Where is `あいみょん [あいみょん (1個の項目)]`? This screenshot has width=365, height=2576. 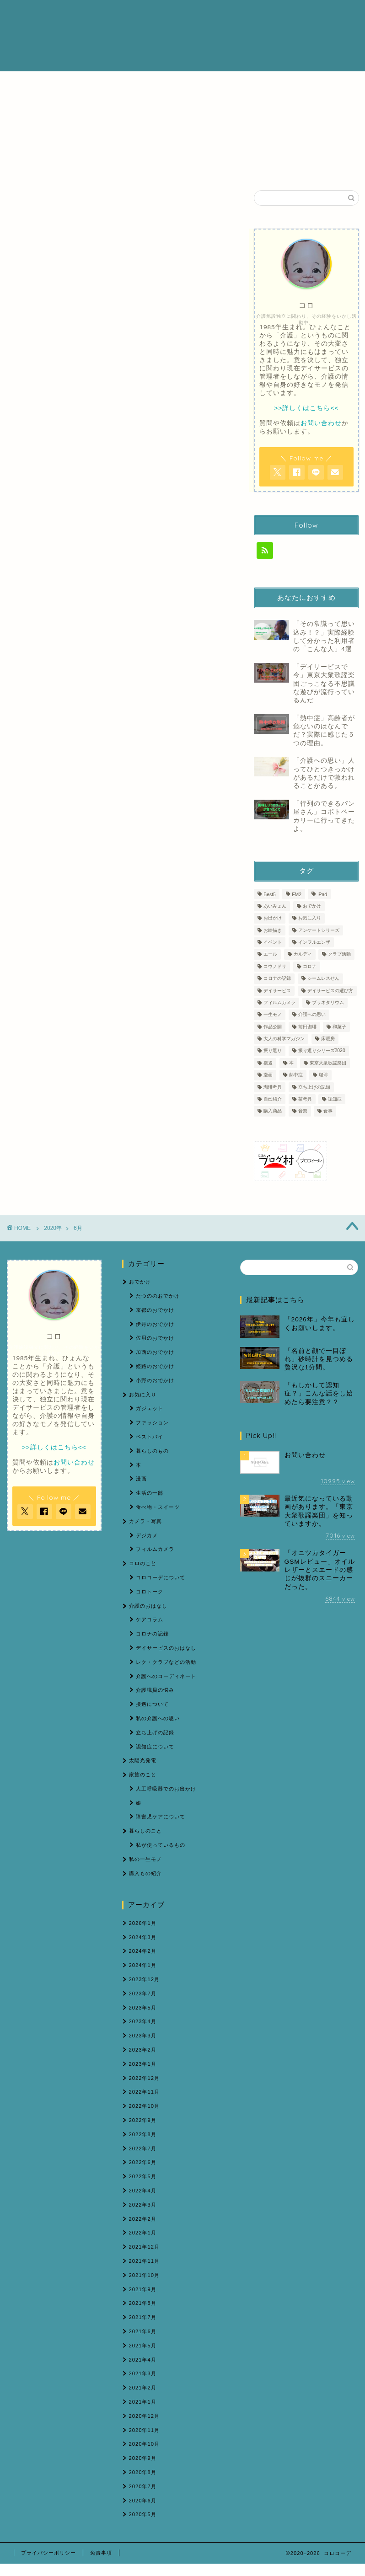
あいみょん [あいみょん (1個の項目)] is located at coordinates (274, 906).